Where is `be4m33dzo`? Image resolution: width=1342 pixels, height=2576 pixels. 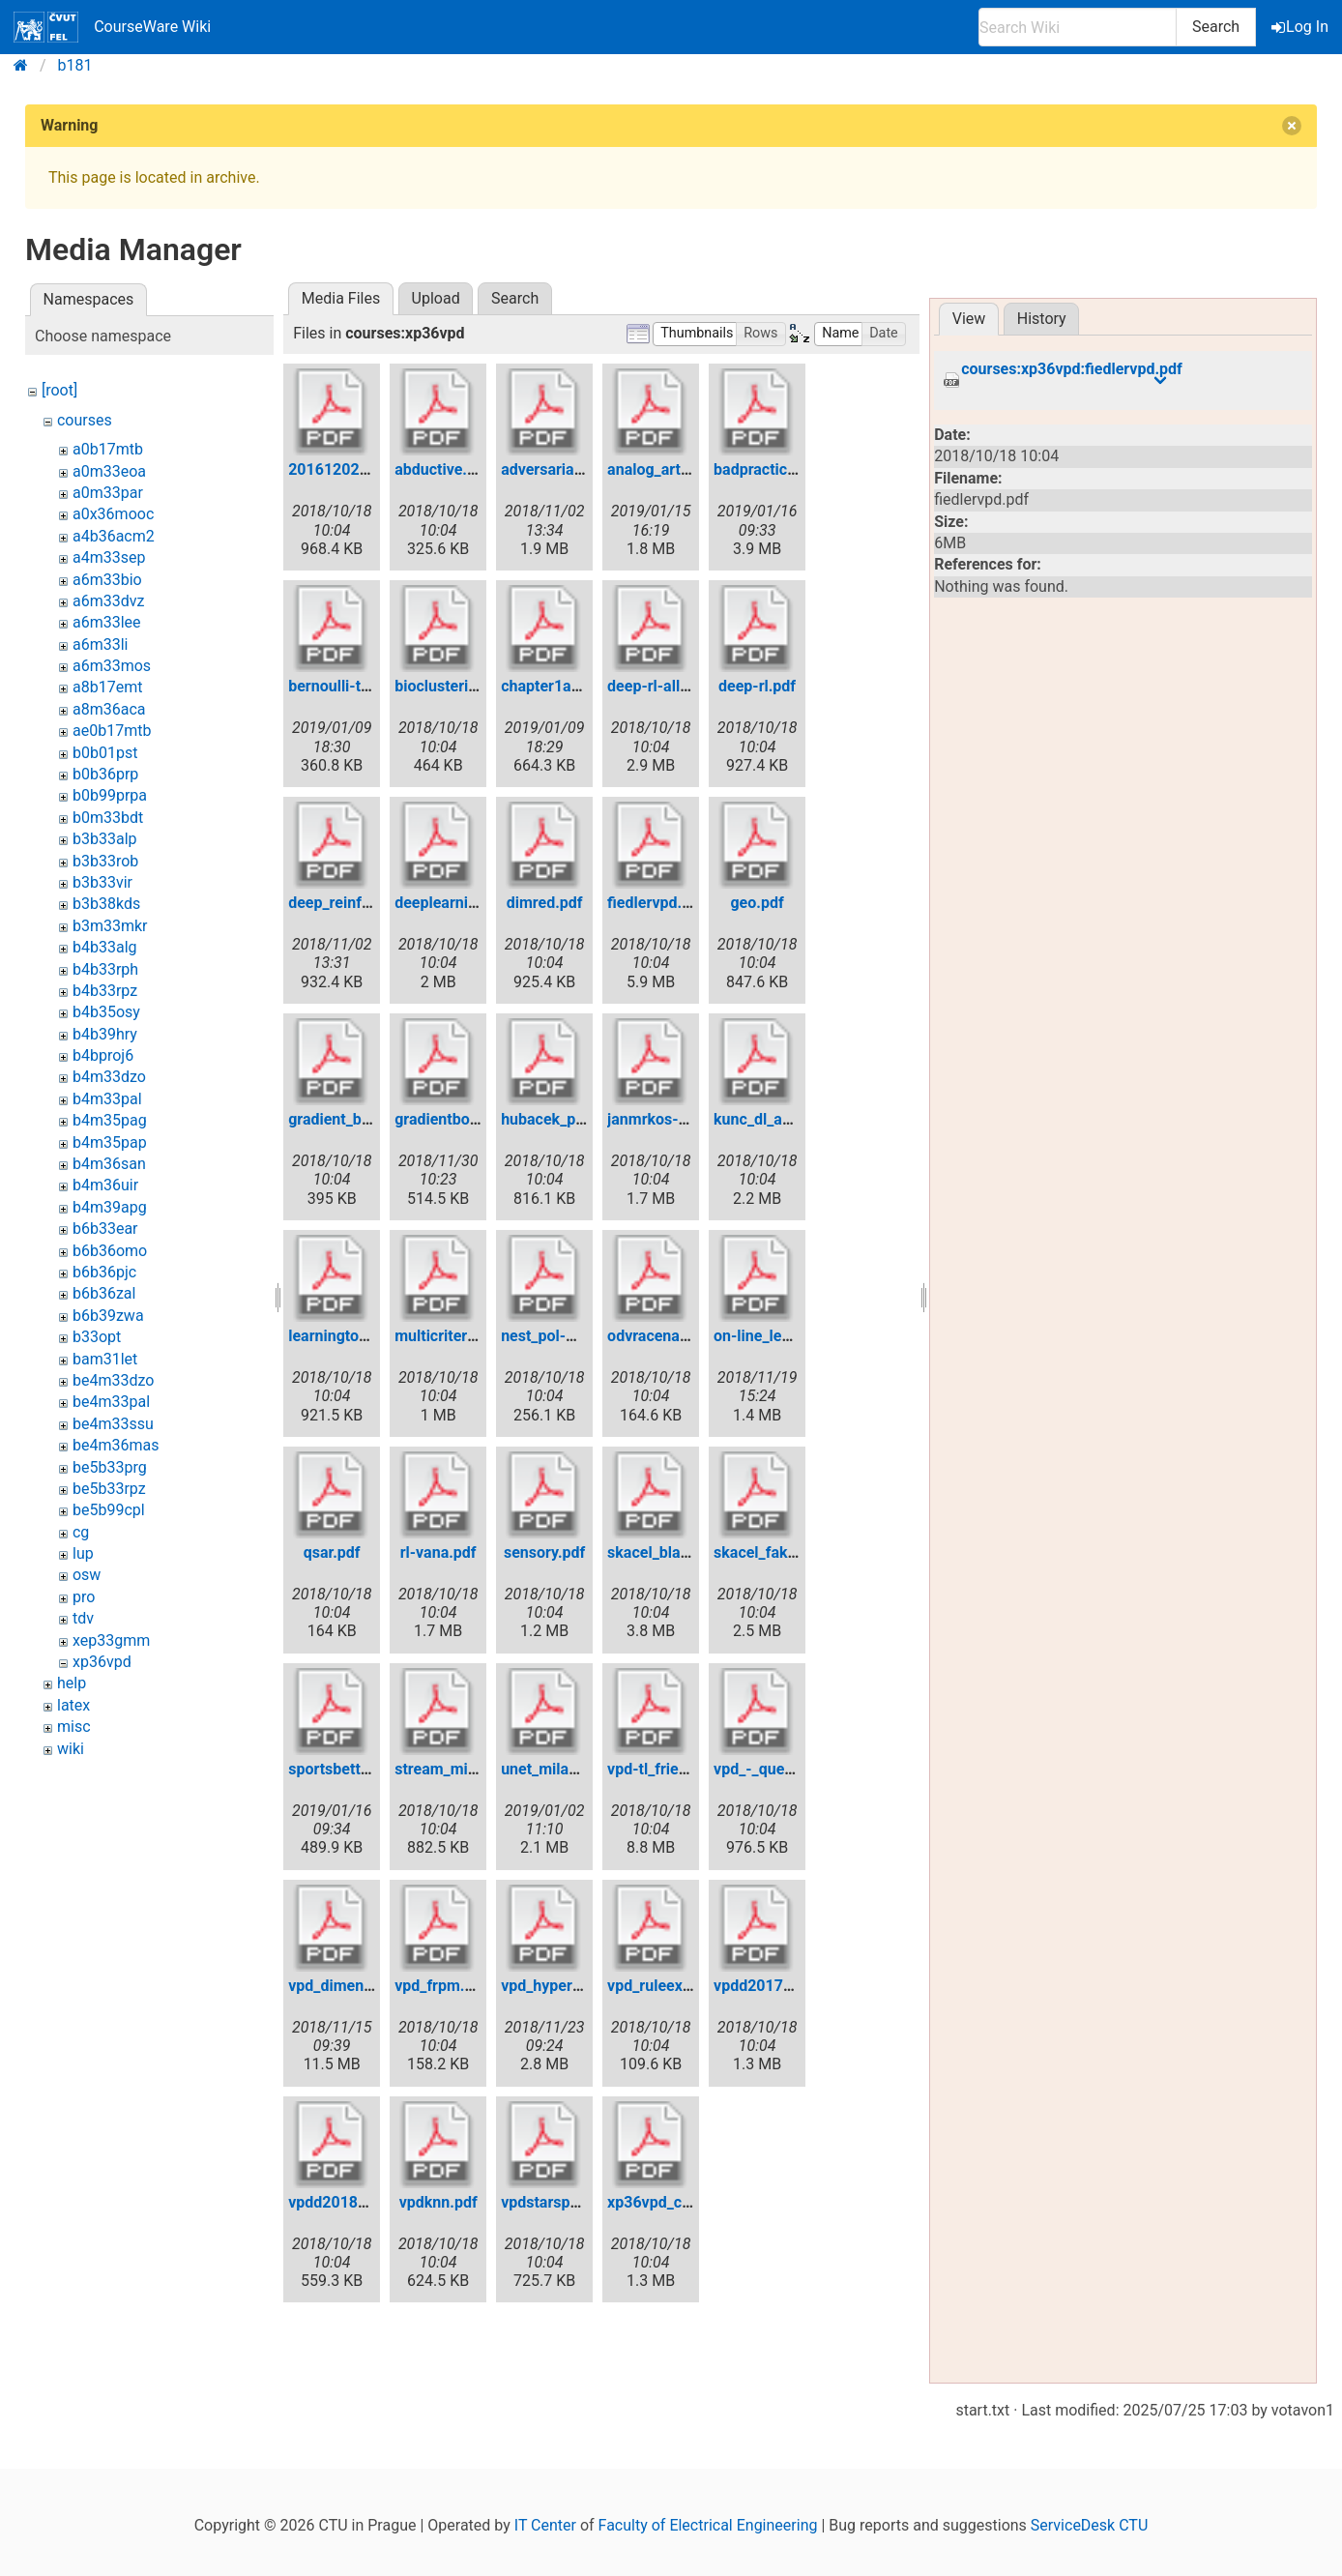 be4m33dzo is located at coordinates (113, 1380).